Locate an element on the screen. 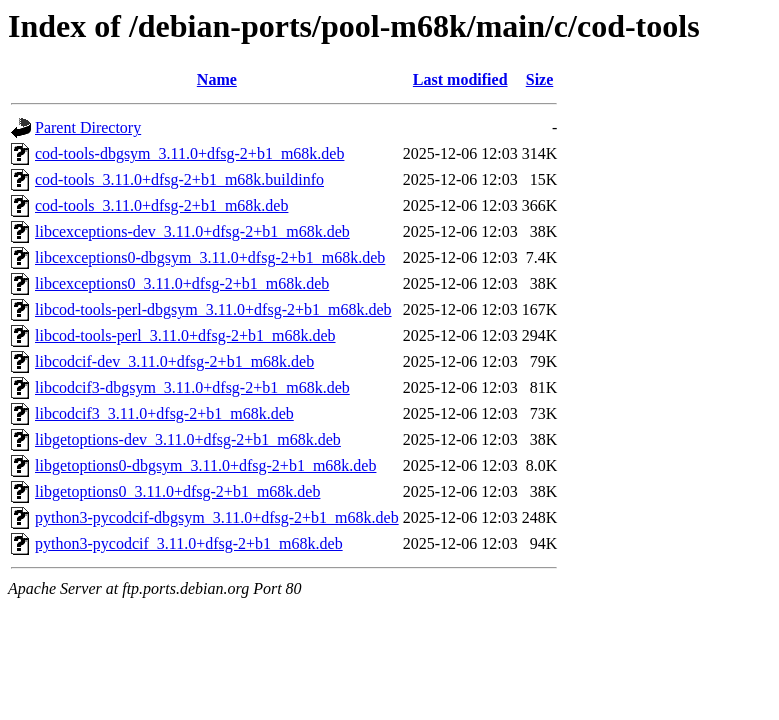  cod-tools-dbgsym_3.11.0+dfsg-2+b1_m68k.deb is located at coordinates (189, 153).